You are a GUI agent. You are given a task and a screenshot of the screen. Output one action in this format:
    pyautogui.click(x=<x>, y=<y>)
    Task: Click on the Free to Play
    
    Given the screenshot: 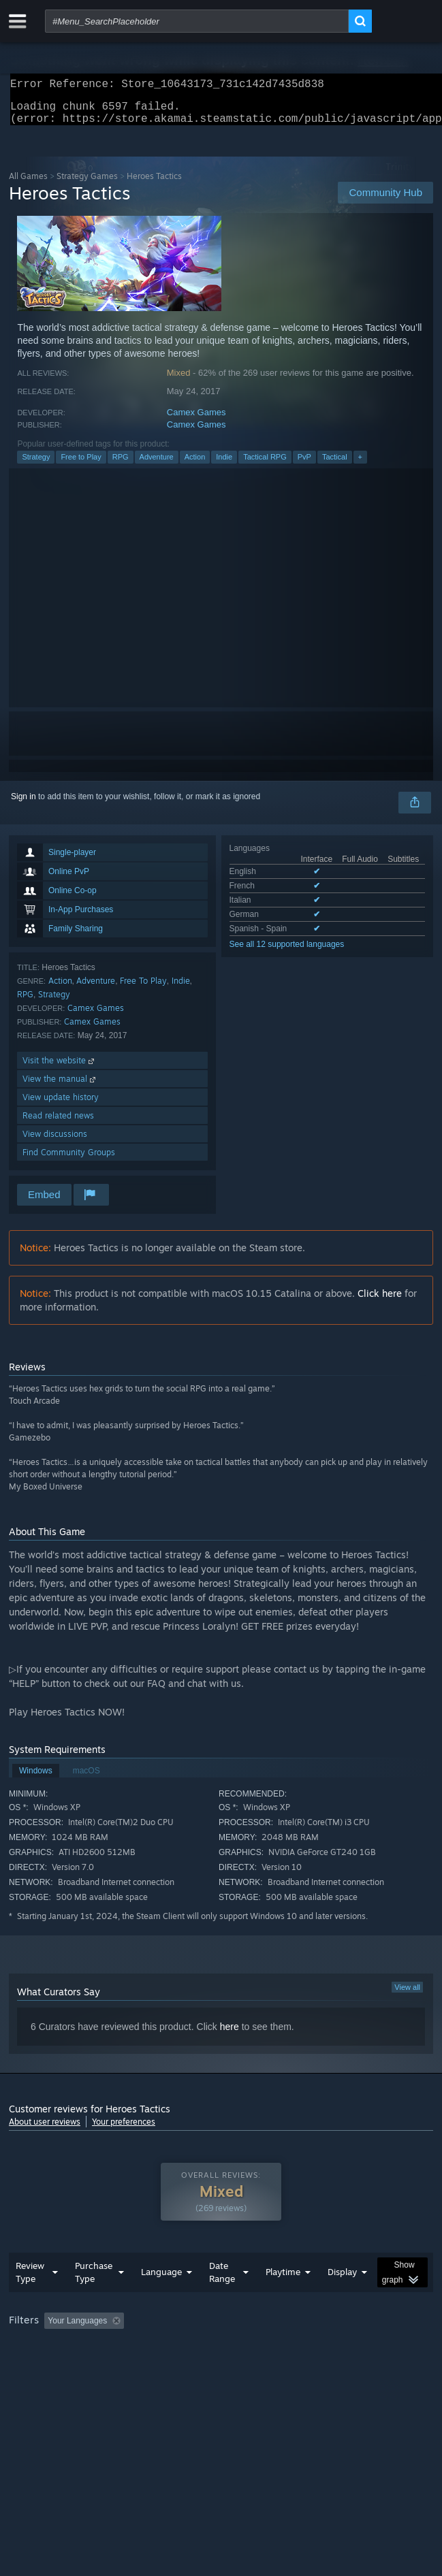 What is the action you would take?
    pyautogui.click(x=81, y=465)
    